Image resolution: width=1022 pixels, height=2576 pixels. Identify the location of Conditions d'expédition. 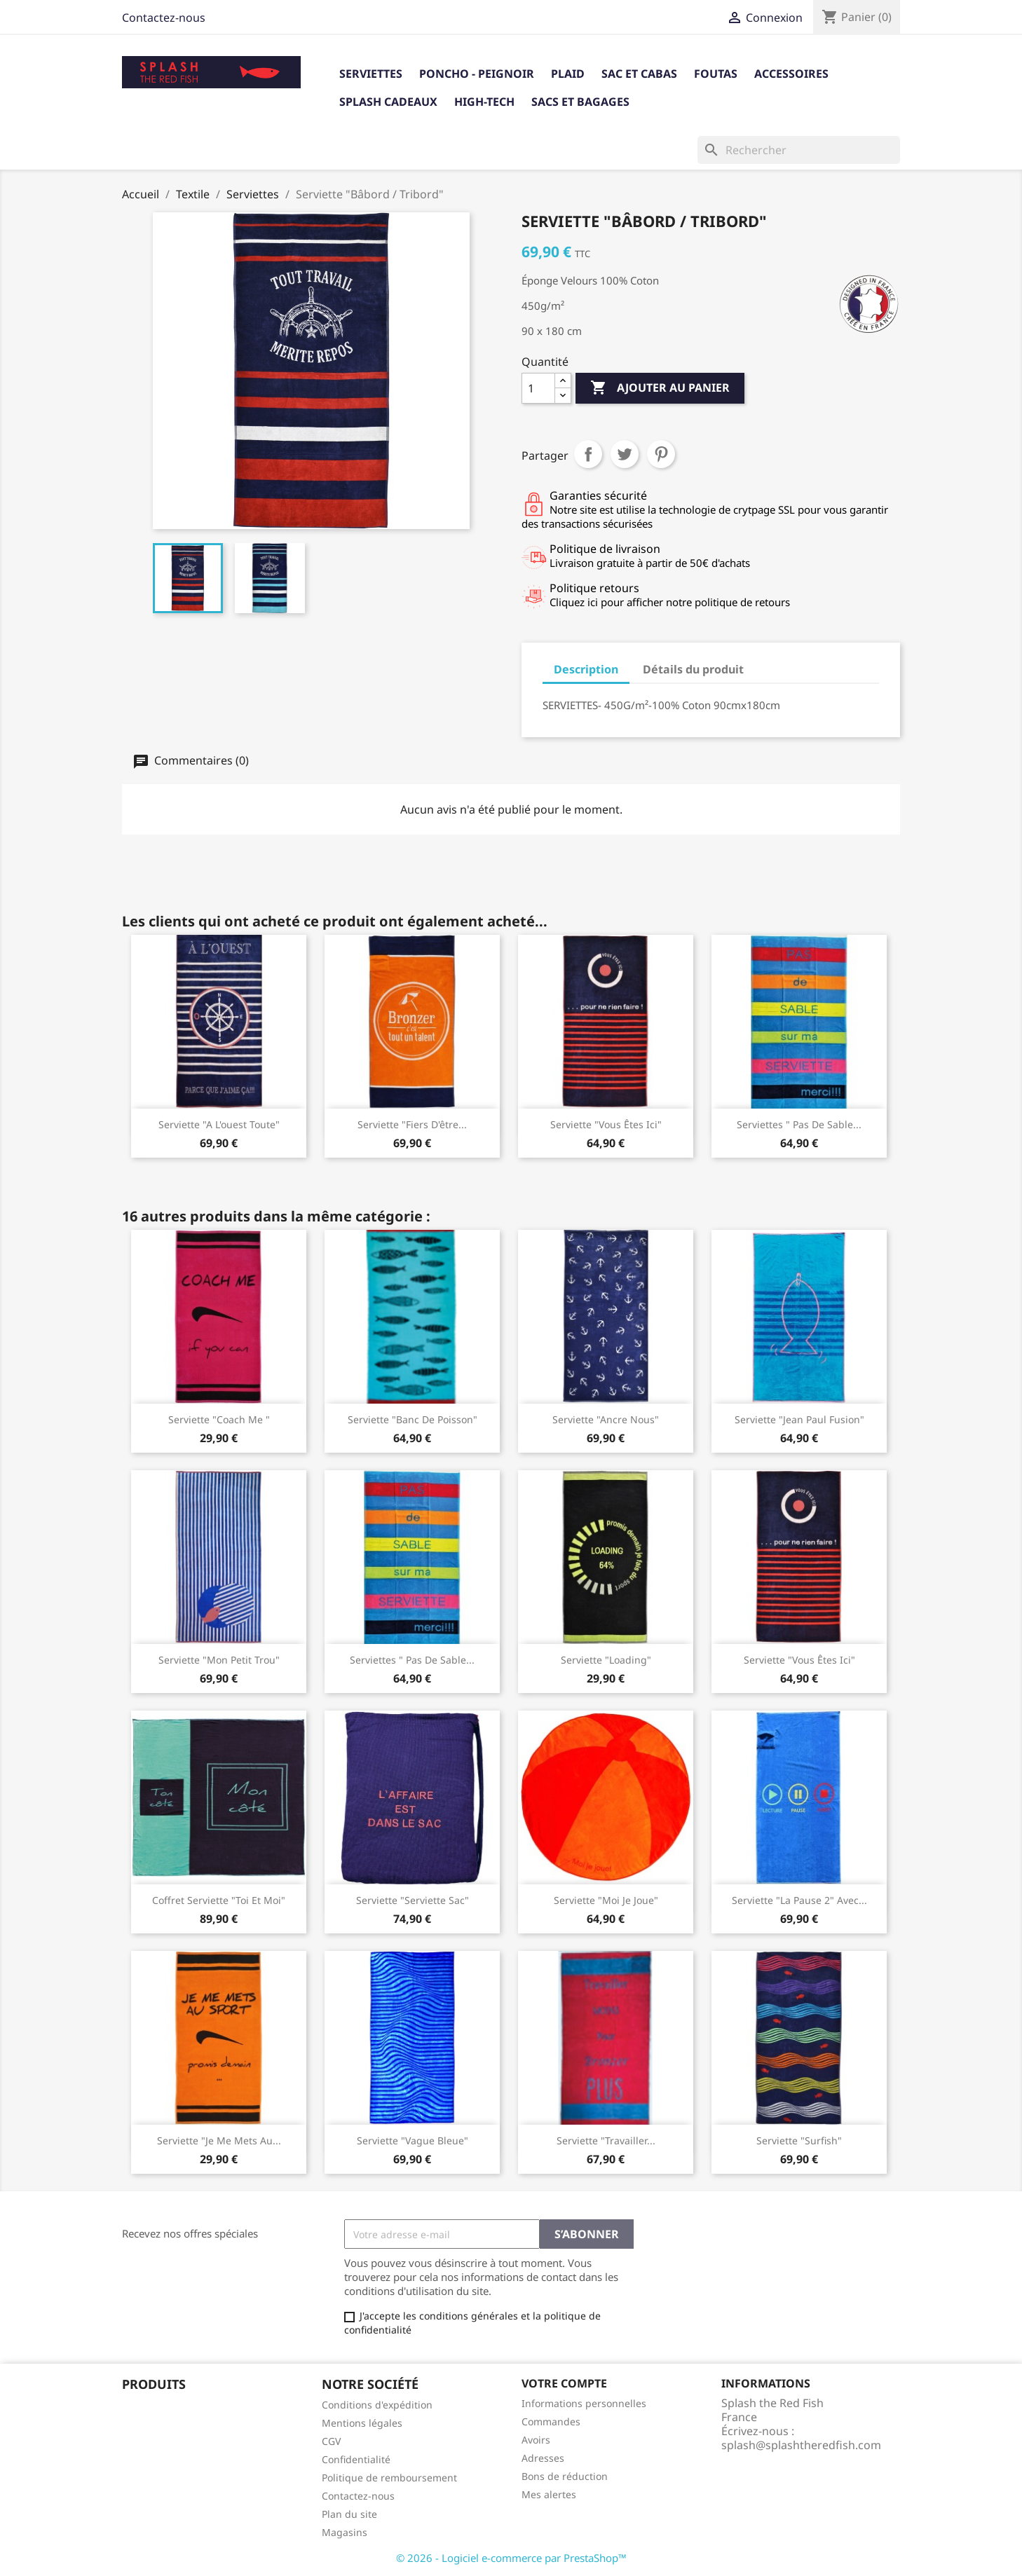
(377, 2404).